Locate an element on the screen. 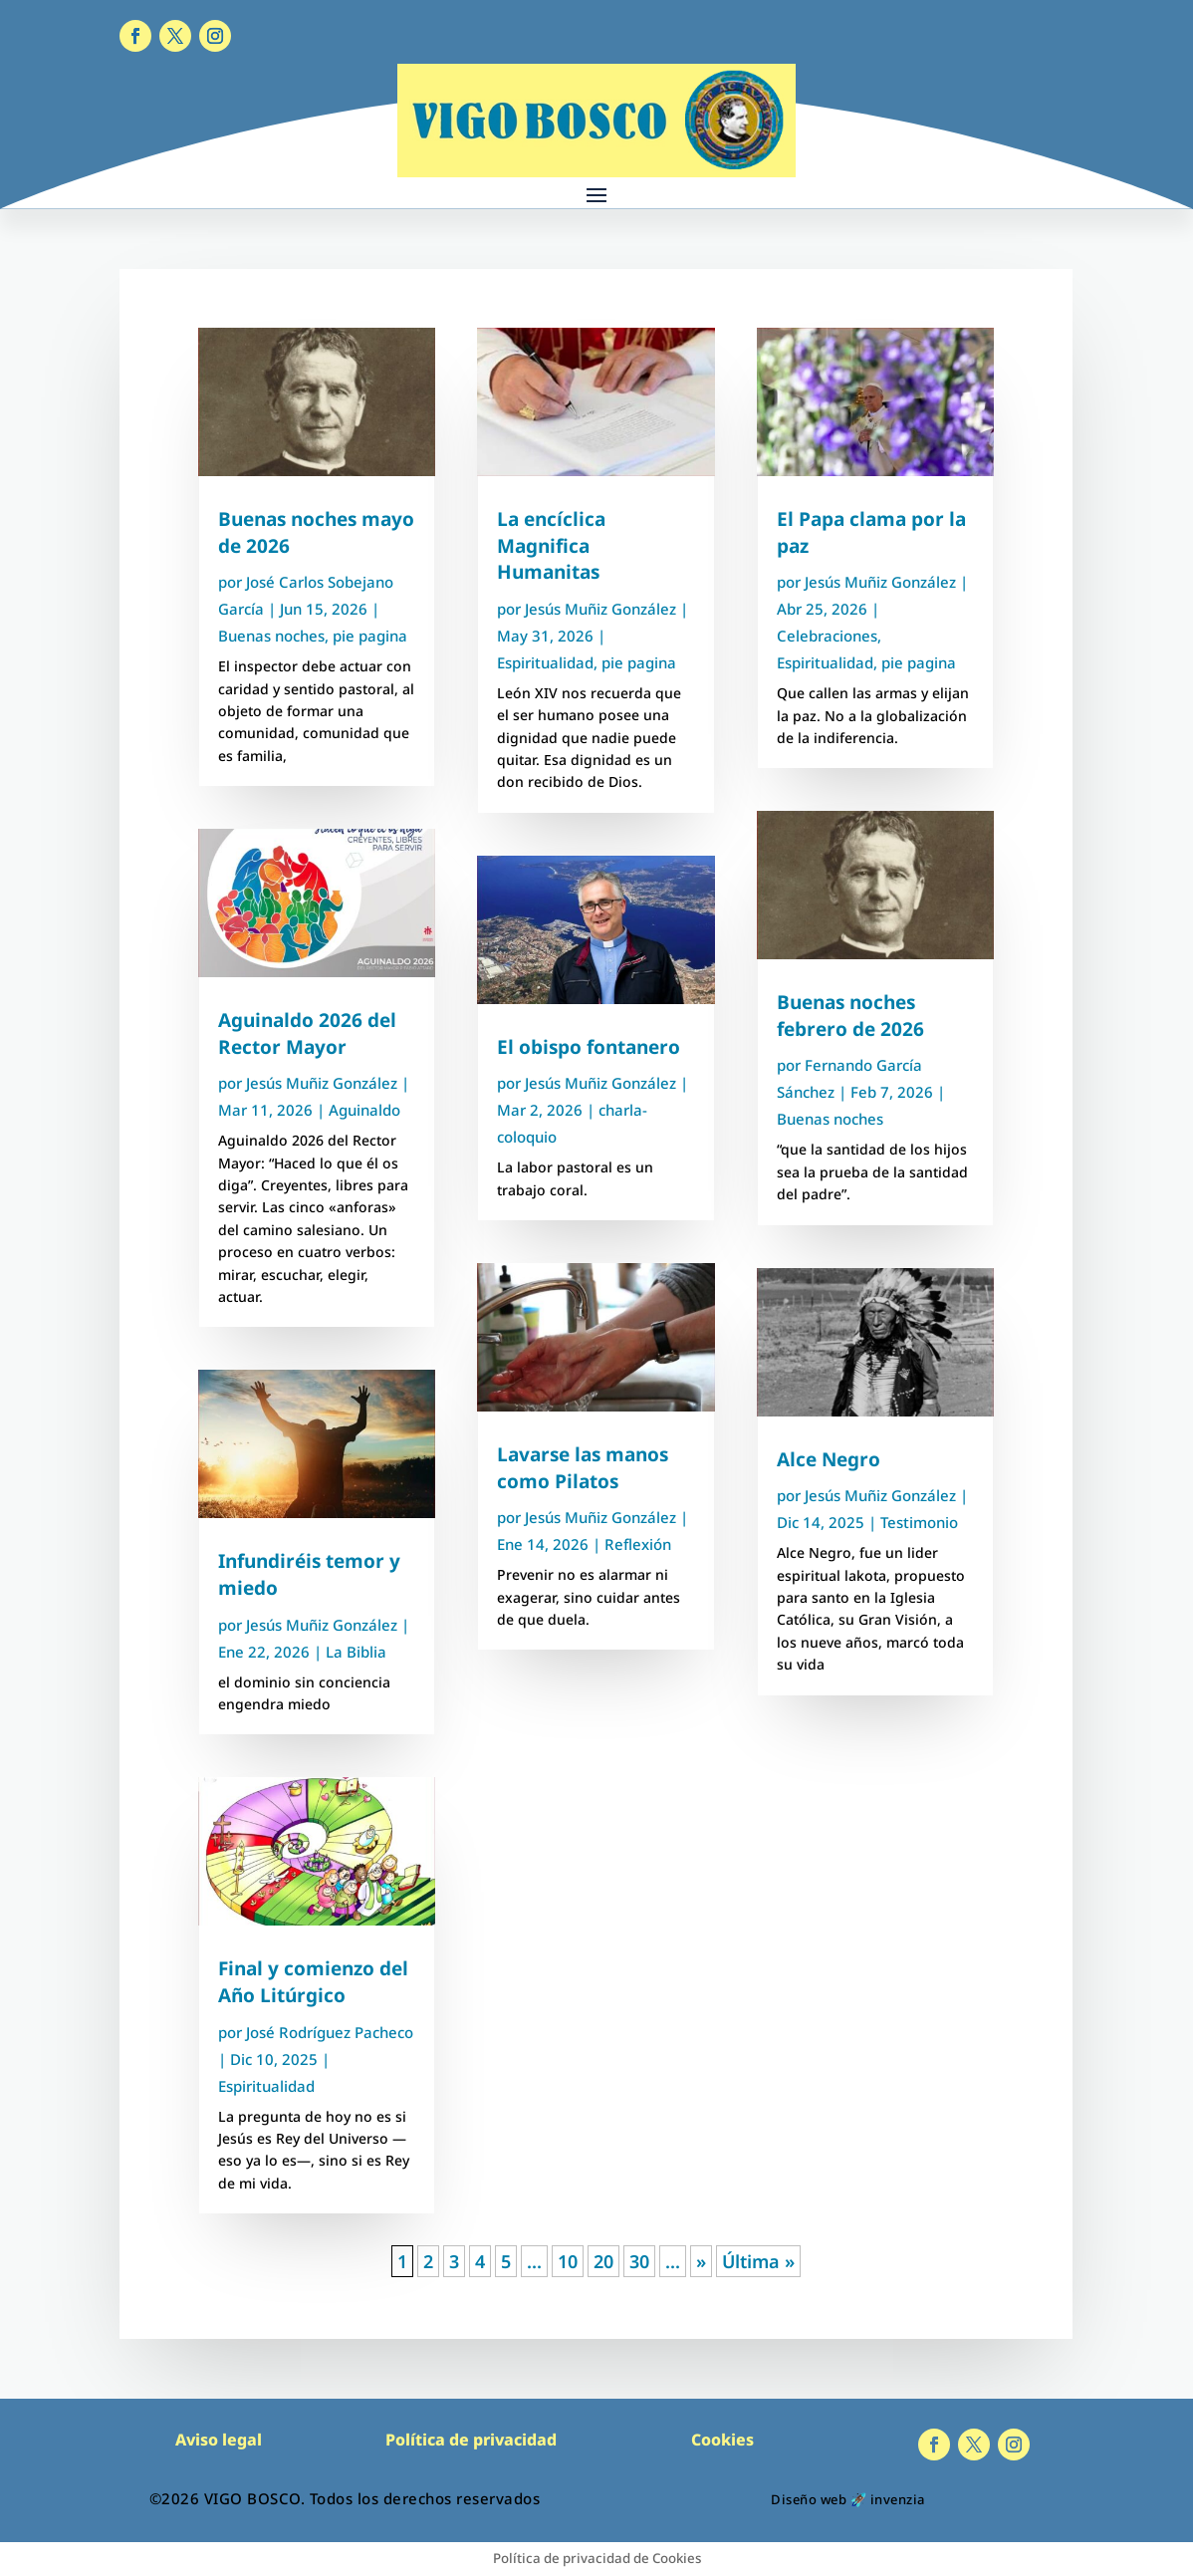 This screenshot has width=1193, height=2576. La encíclica Magnifica Humanitas is located at coordinates (551, 545).